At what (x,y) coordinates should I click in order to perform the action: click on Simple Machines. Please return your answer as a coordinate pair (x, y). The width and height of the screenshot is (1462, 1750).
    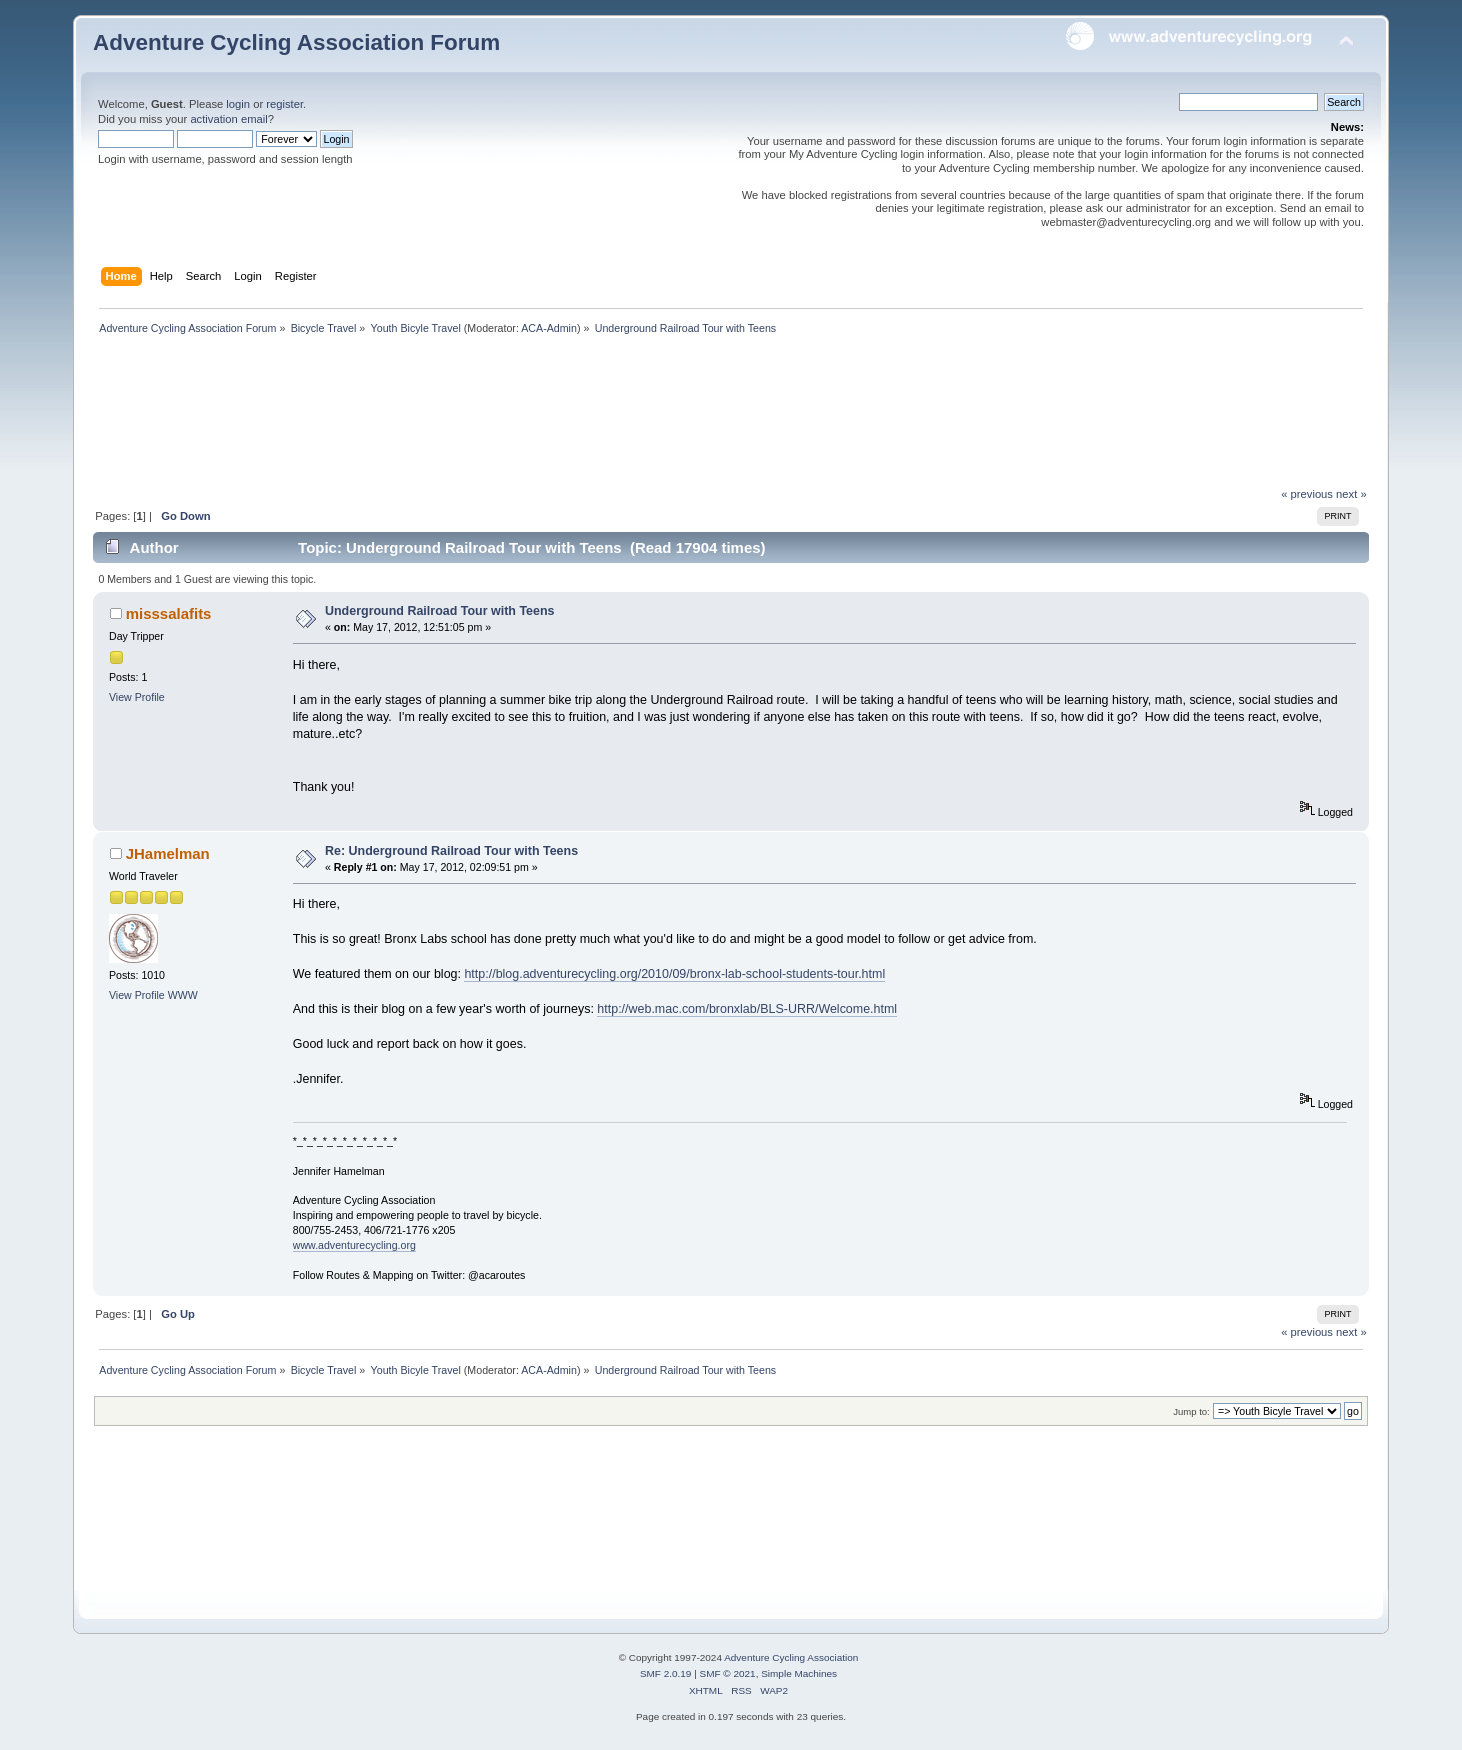
    Looking at the image, I should click on (799, 1673).